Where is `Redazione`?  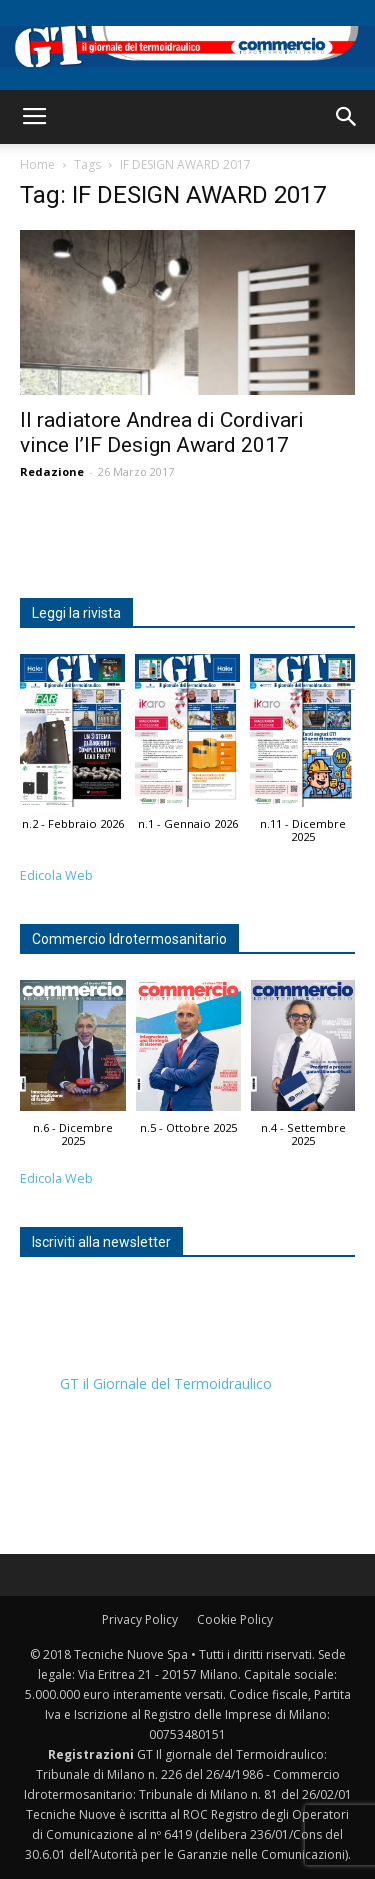 Redazione is located at coordinates (52, 471).